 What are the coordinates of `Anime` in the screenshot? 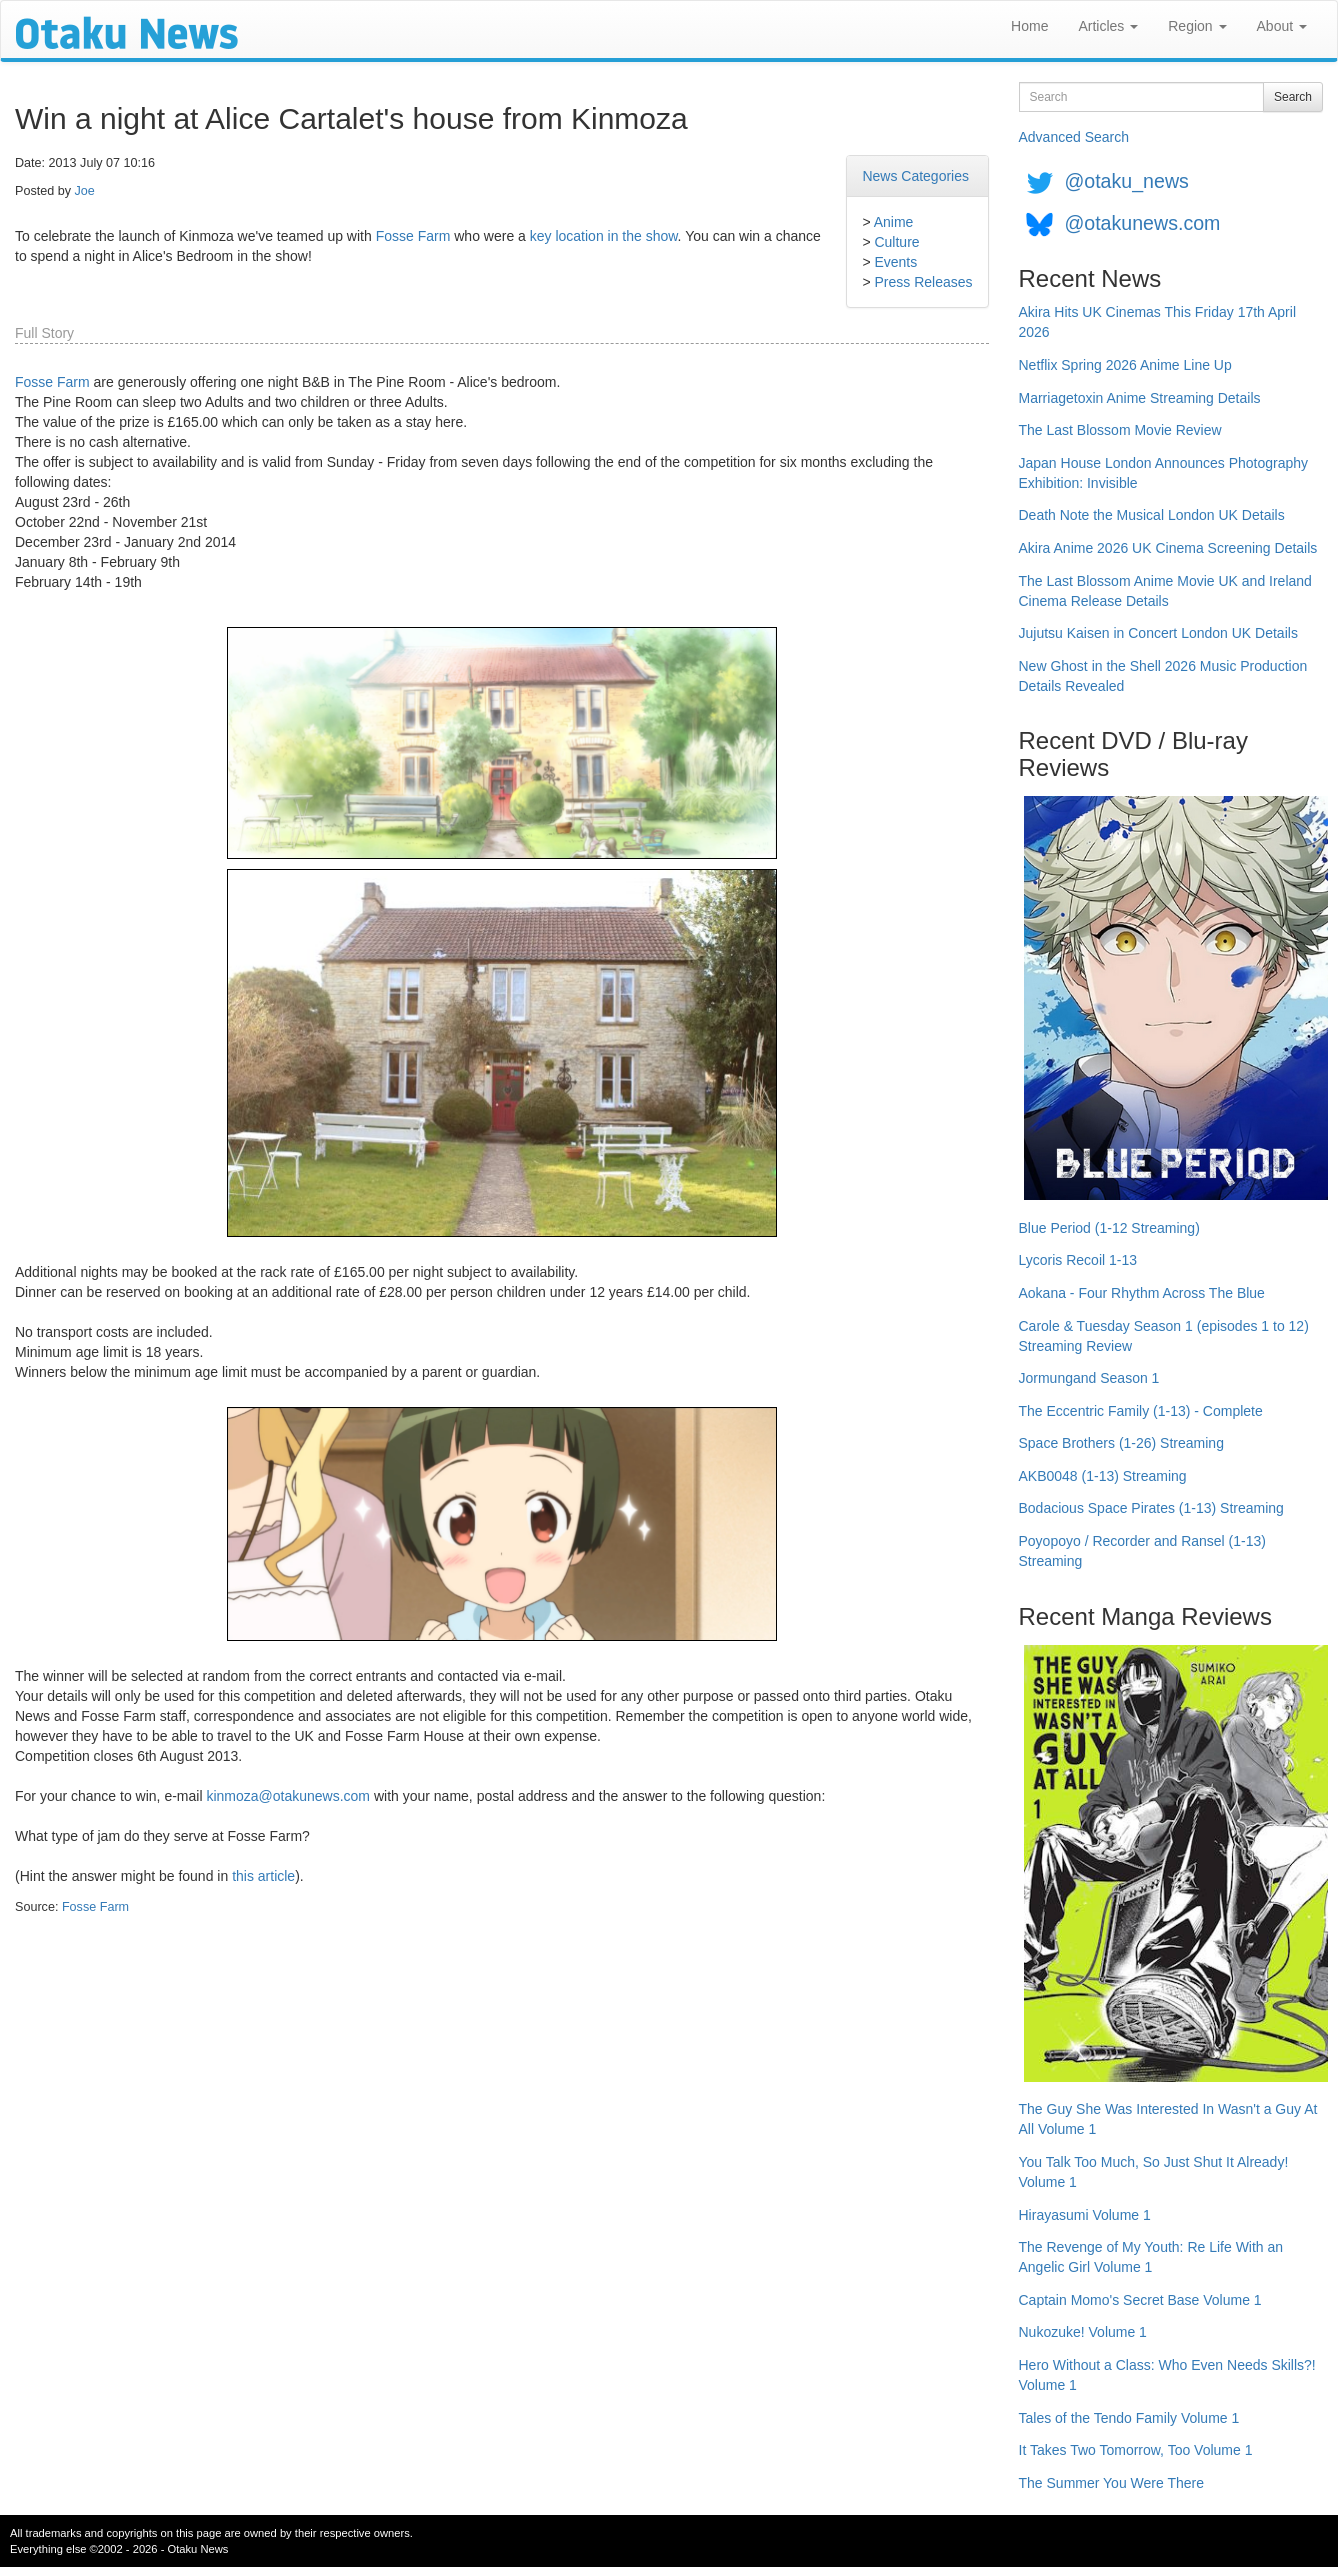 It's located at (894, 222).